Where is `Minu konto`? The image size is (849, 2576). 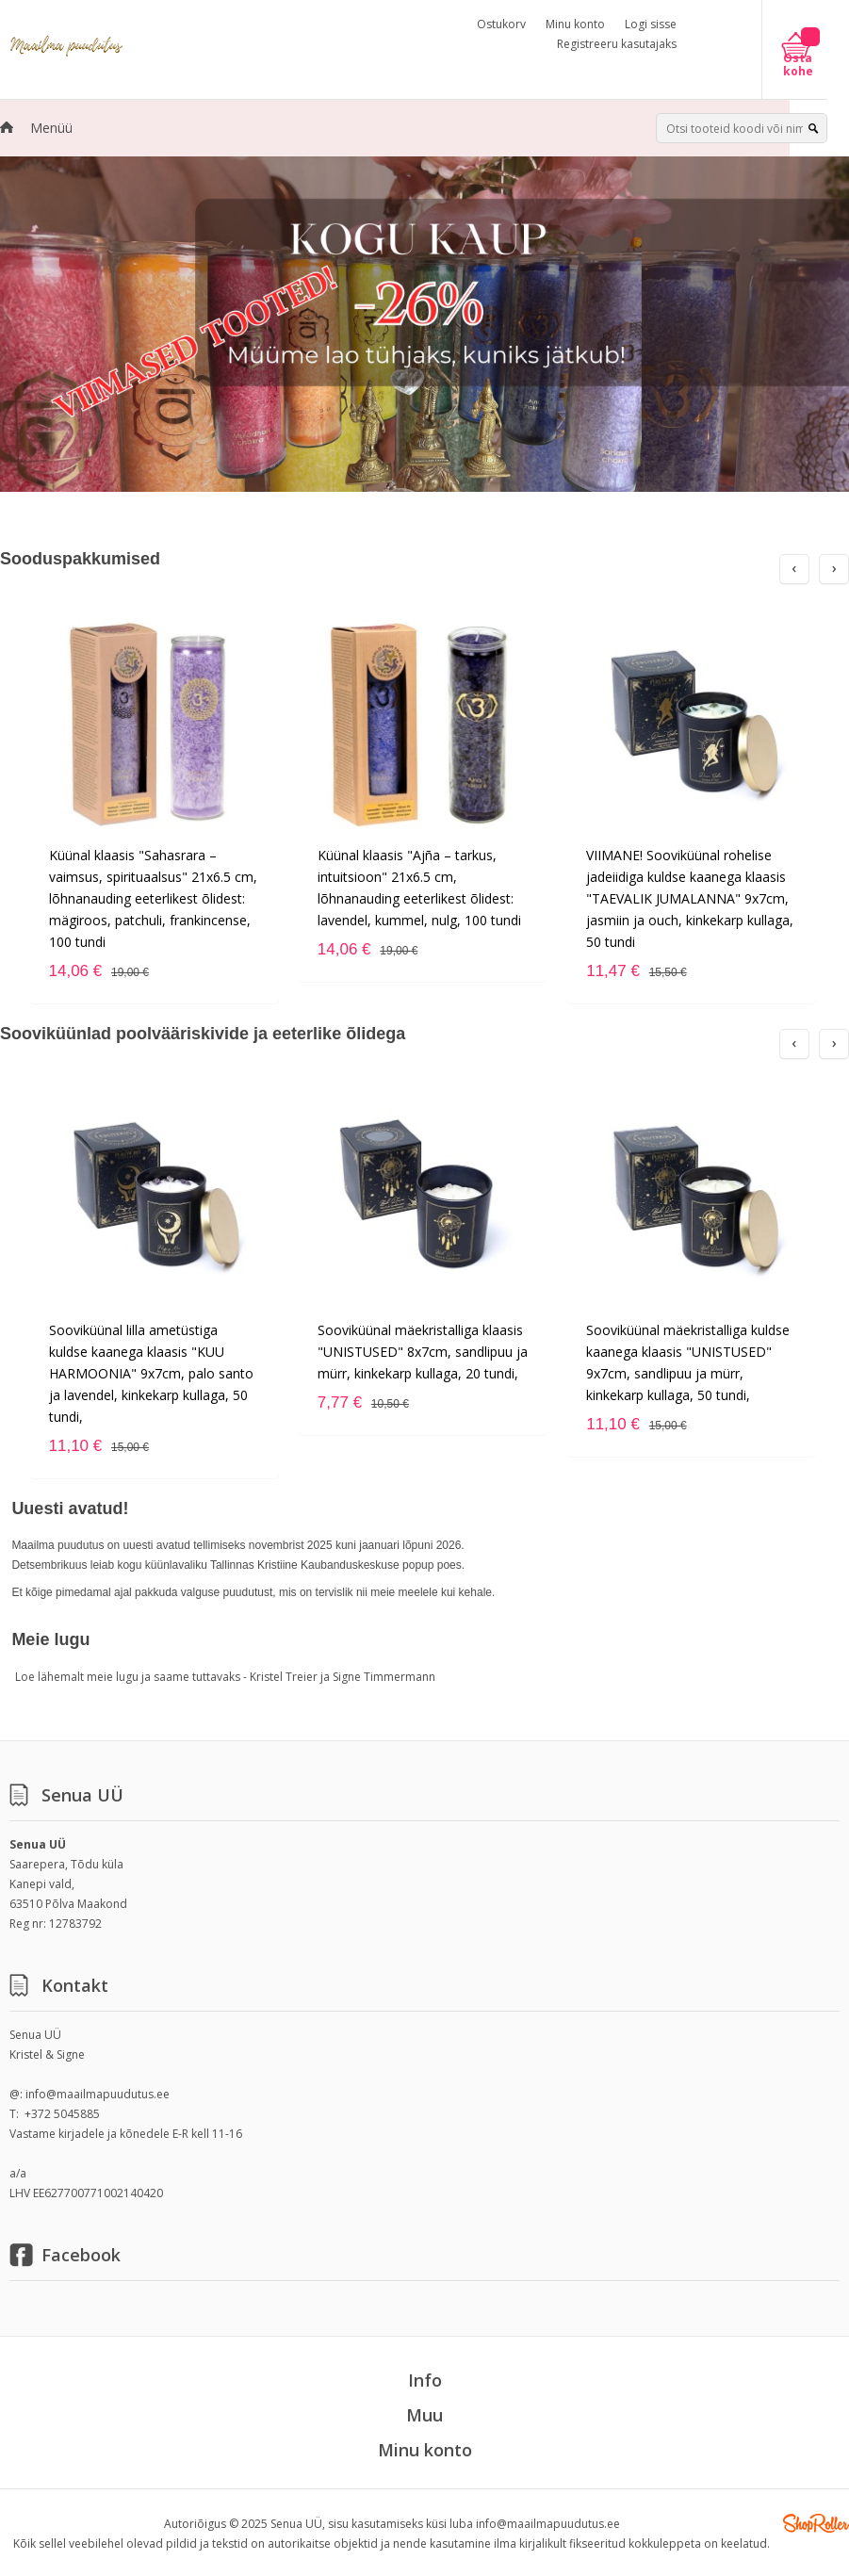 Minu konto is located at coordinates (575, 24).